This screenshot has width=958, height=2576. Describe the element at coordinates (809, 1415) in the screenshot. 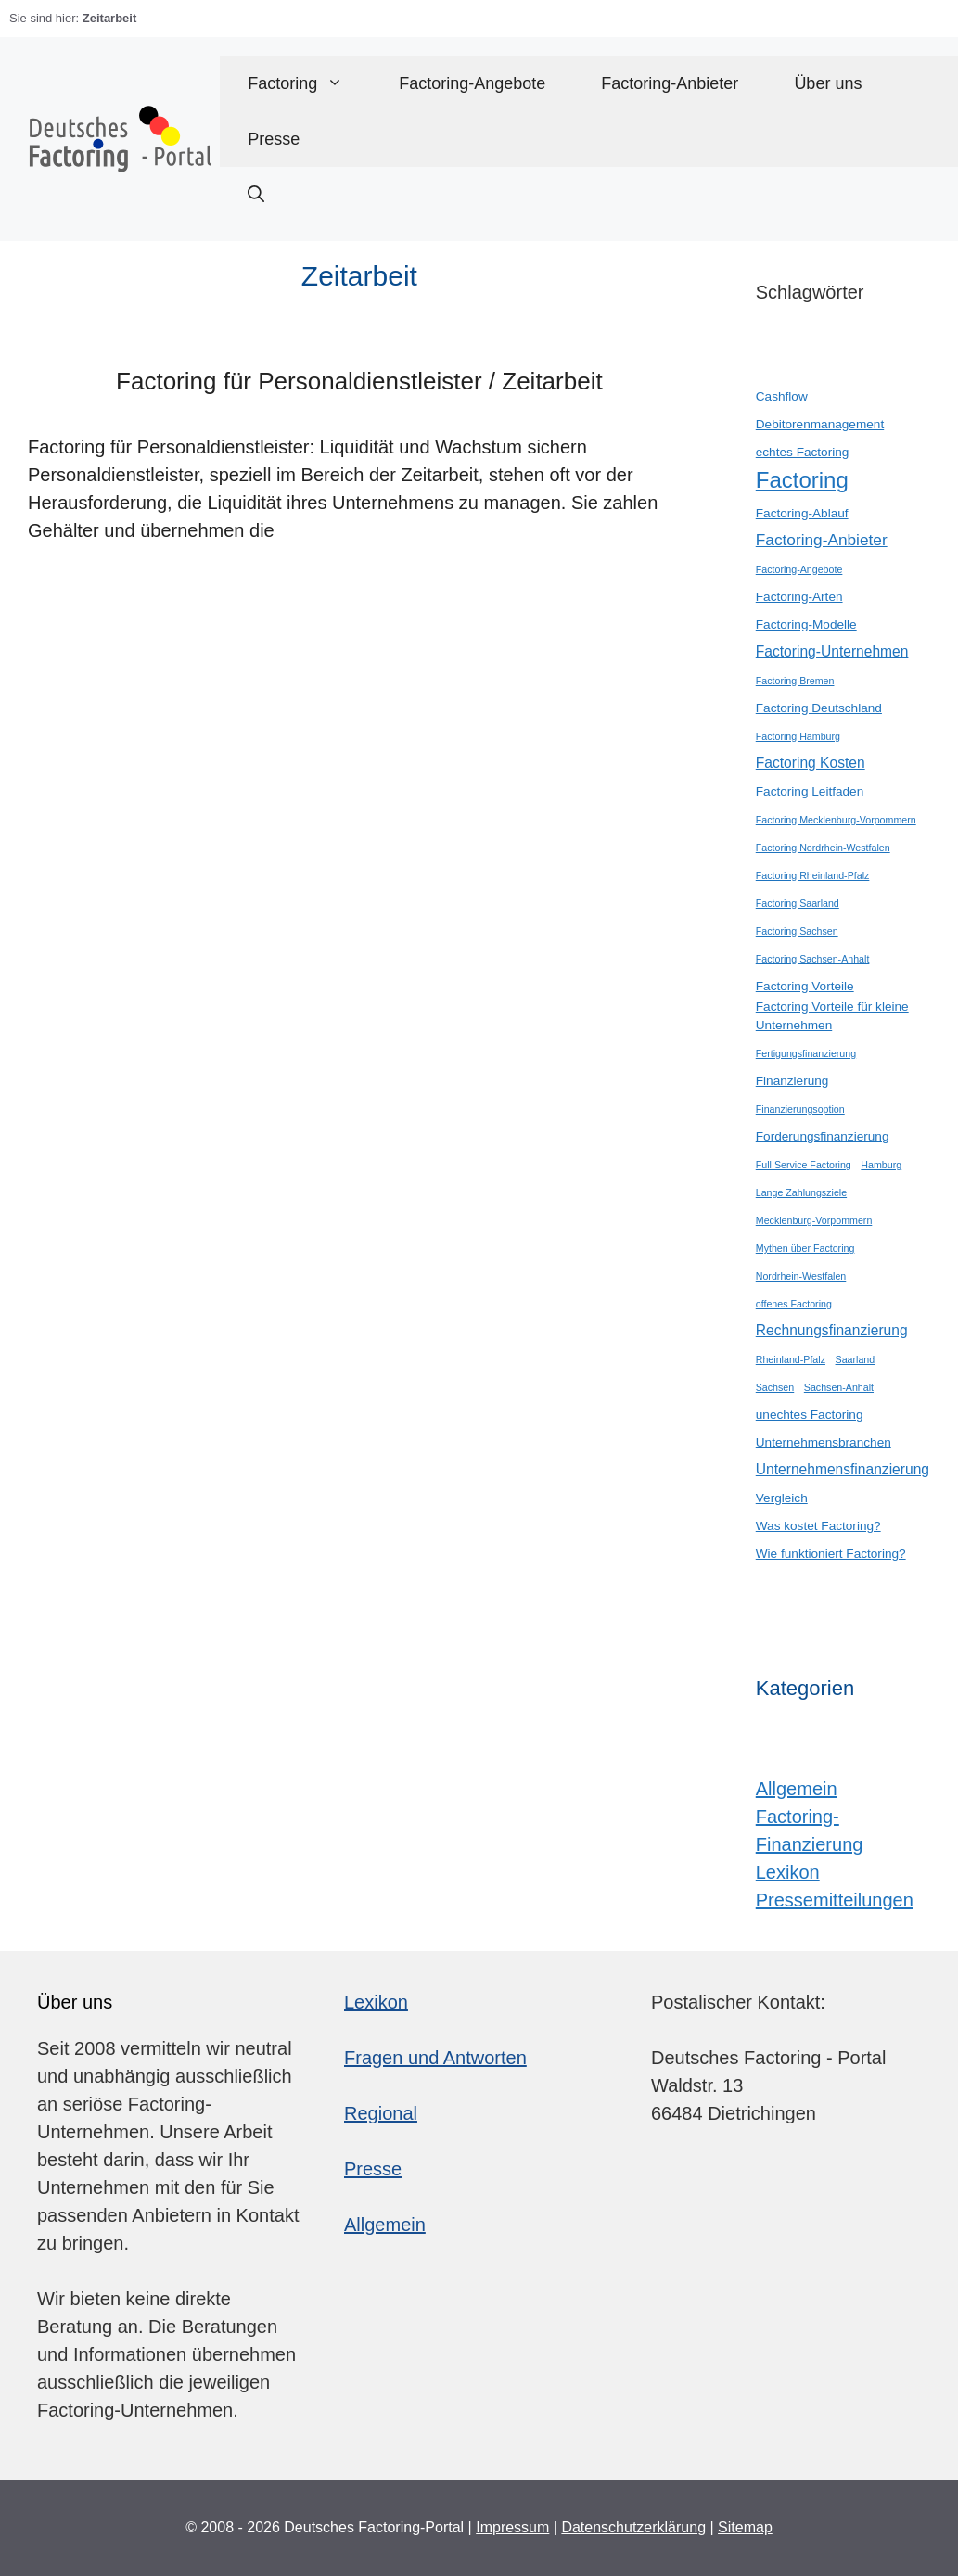

I see `unechtes Factoring [unechtes Factoring (2 Einträge)]` at that location.